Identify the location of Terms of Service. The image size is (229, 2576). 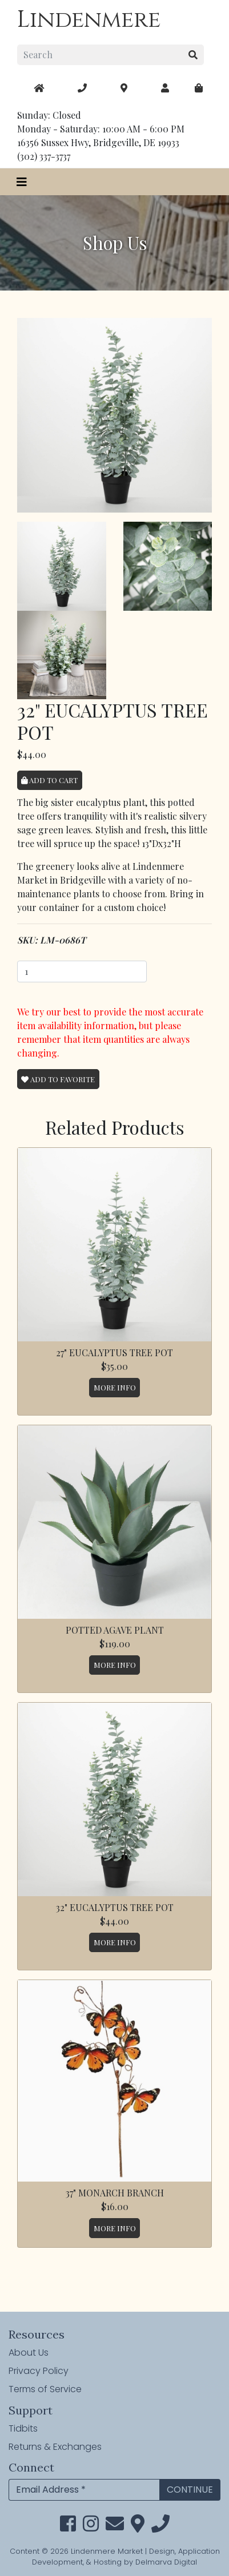
(45, 2389).